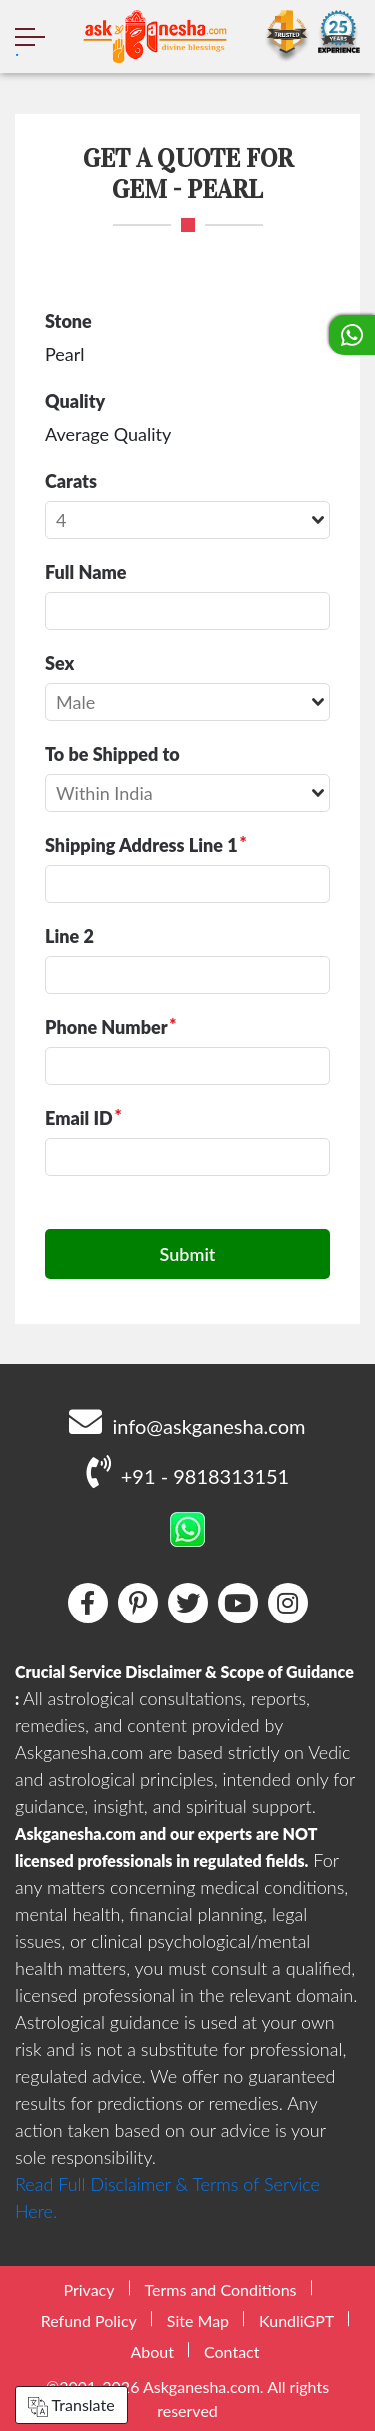 The image size is (375, 2431). What do you see at coordinates (68, 321) in the screenshot?
I see `Stone` at bounding box center [68, 321].